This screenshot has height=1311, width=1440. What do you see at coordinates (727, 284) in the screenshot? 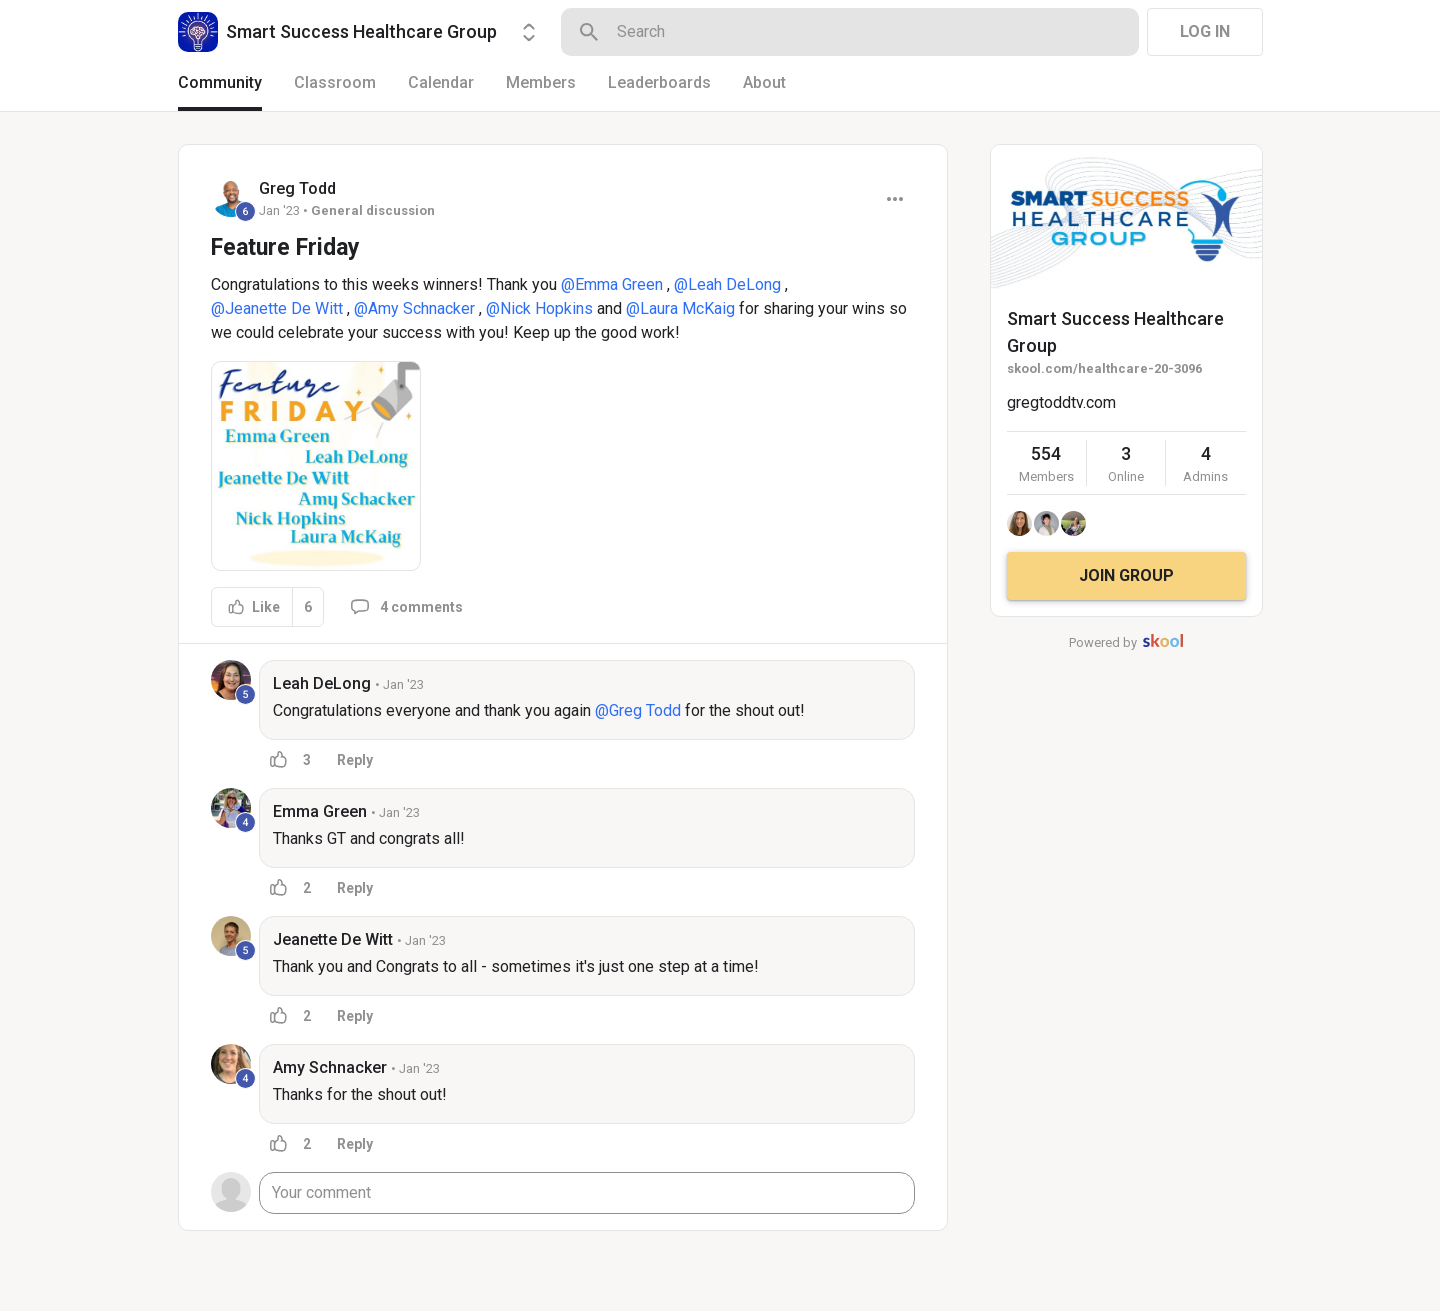
I see `@Leah DeLong` at bounding box center [727, 284].